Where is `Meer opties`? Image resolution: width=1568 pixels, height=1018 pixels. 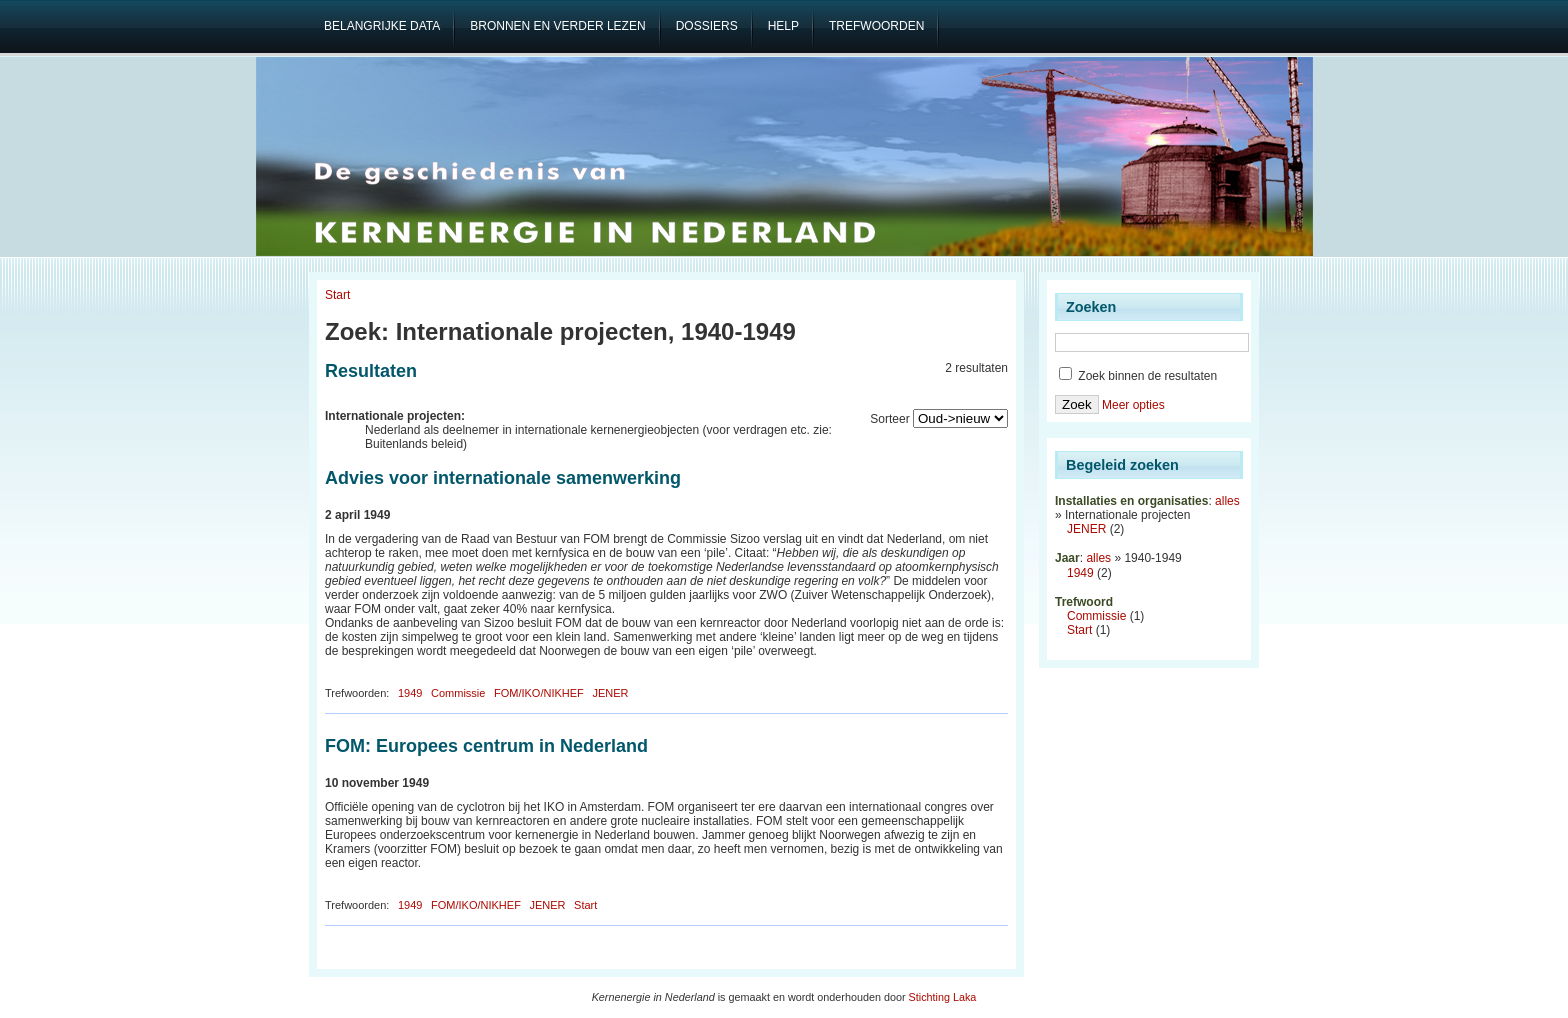 Meer opties is located at coordinates (1133, 405).